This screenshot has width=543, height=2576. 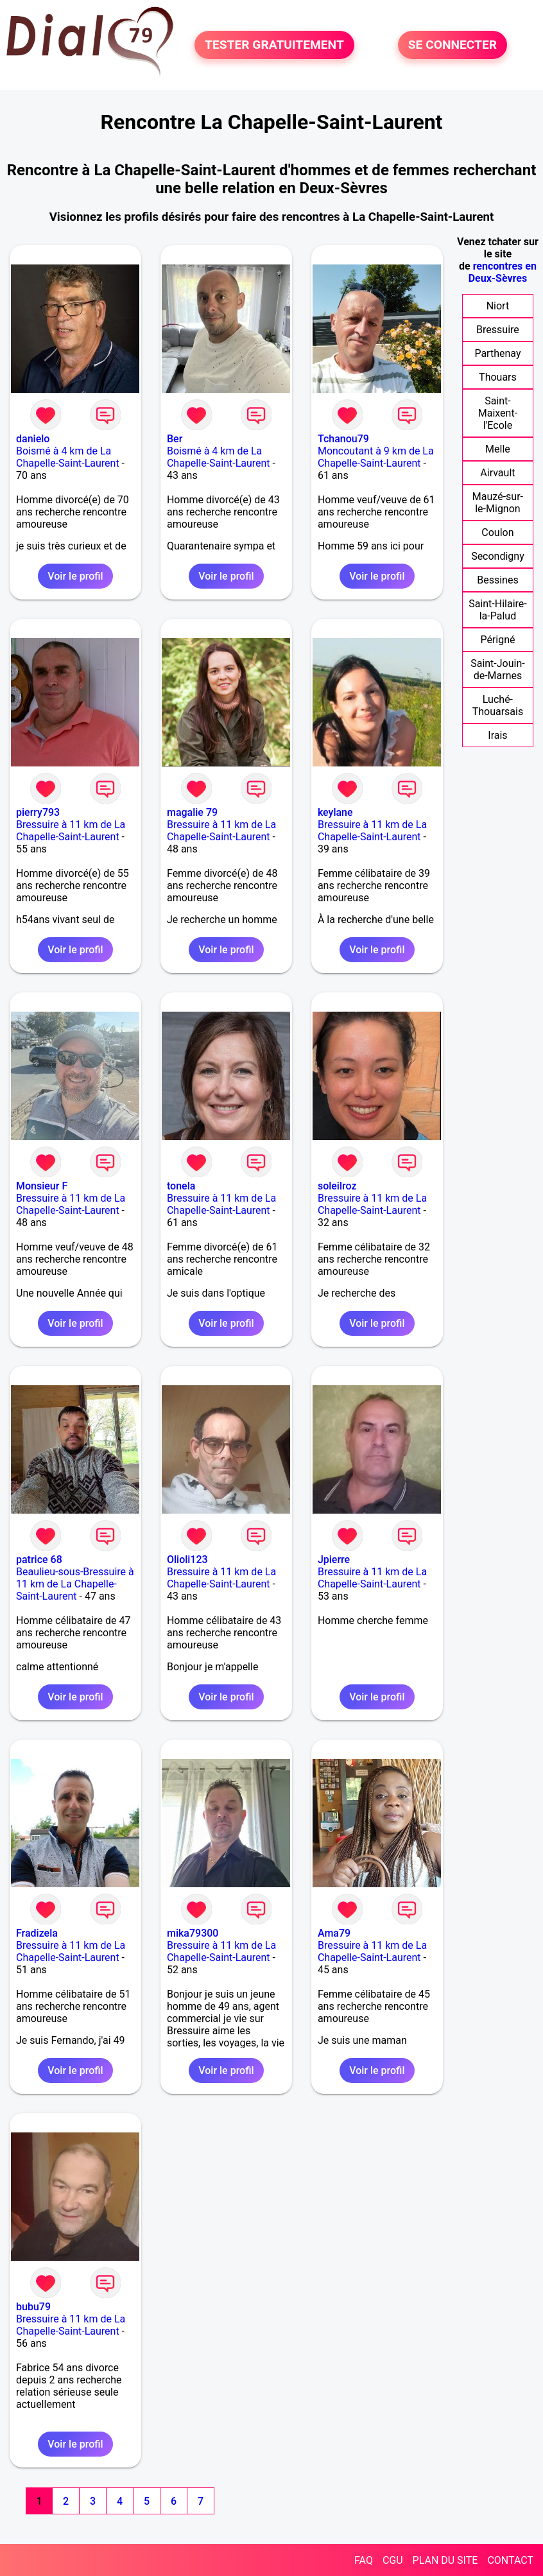 What do you see at coordinates (497, 502) in the screenshot?
I see `Mauzé-sur-le-Mignon` at bounding box center [497, 502].